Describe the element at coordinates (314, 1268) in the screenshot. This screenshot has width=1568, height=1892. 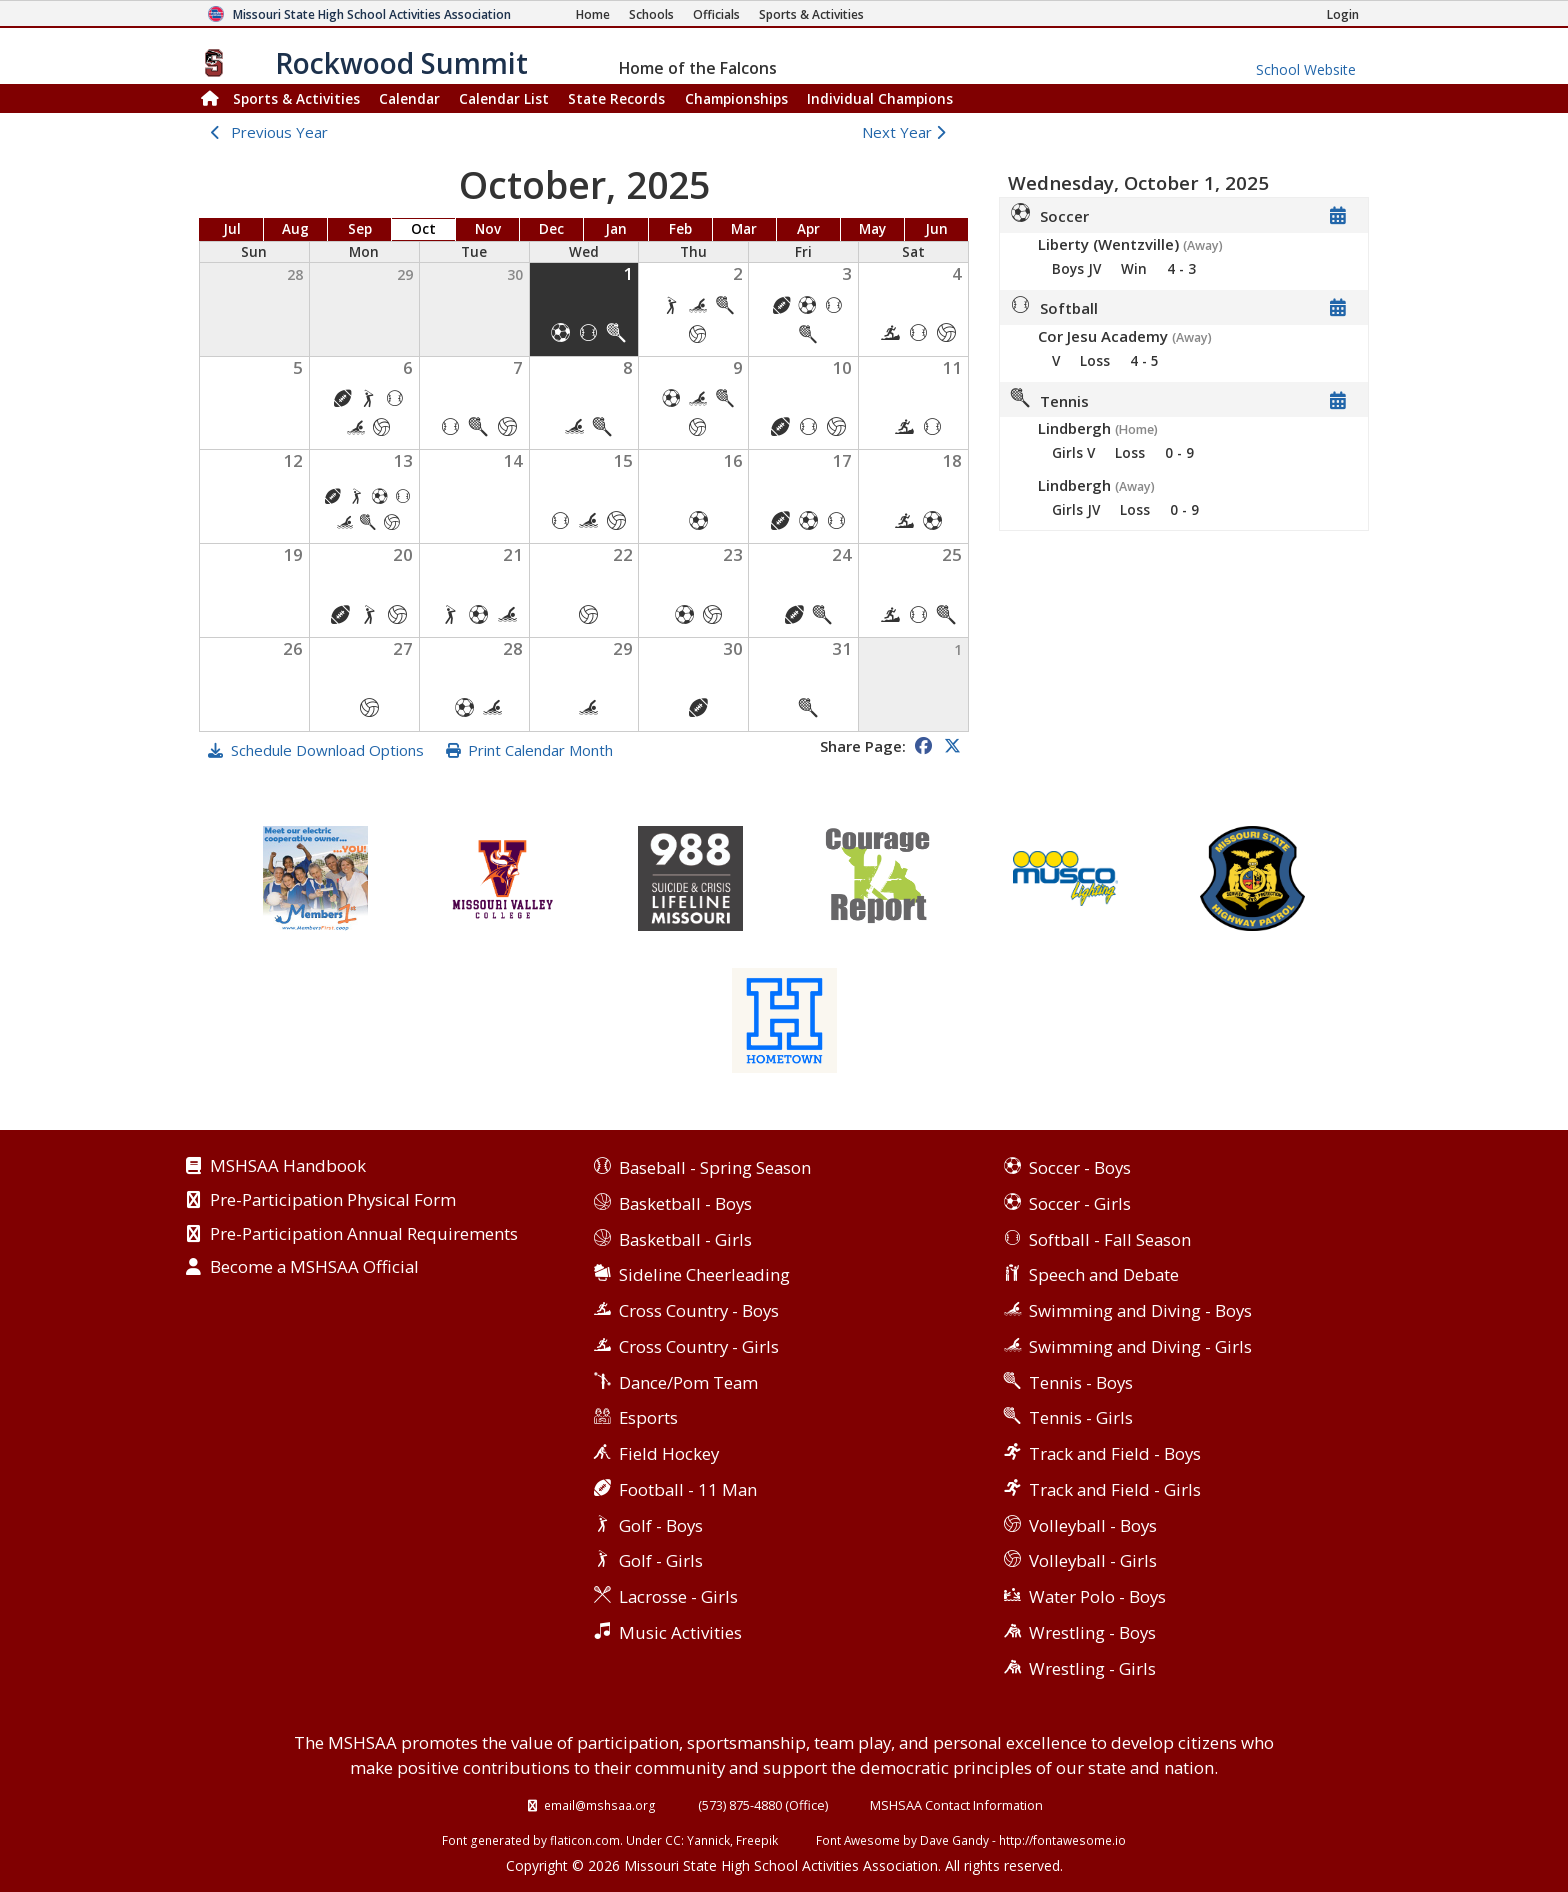
I see `Become a MSHSAA Official` at that location.